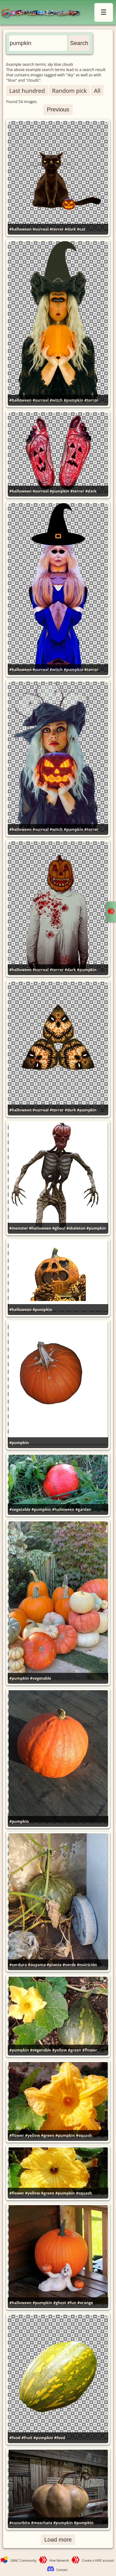  What do you see at coordinates (23, 2560) in the screenshot?
I see `LMAC Community` at bounding box center [23, 2560].